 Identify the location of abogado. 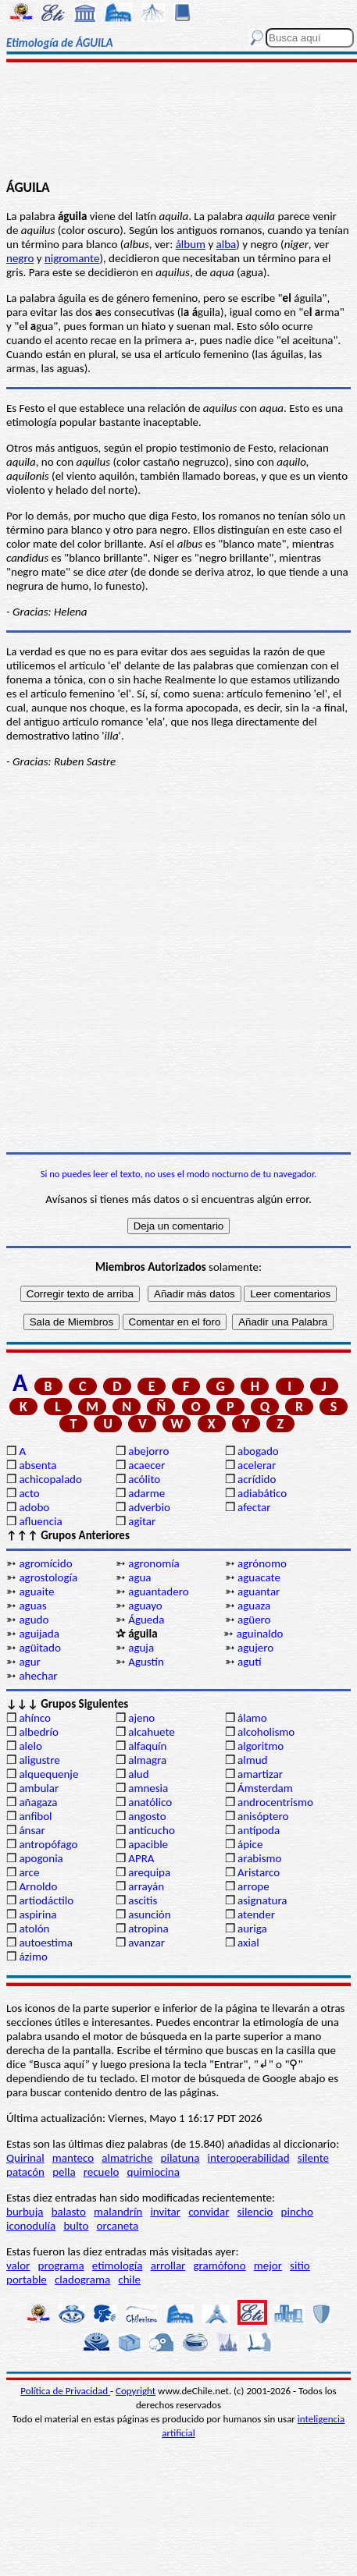
(258, 1451).